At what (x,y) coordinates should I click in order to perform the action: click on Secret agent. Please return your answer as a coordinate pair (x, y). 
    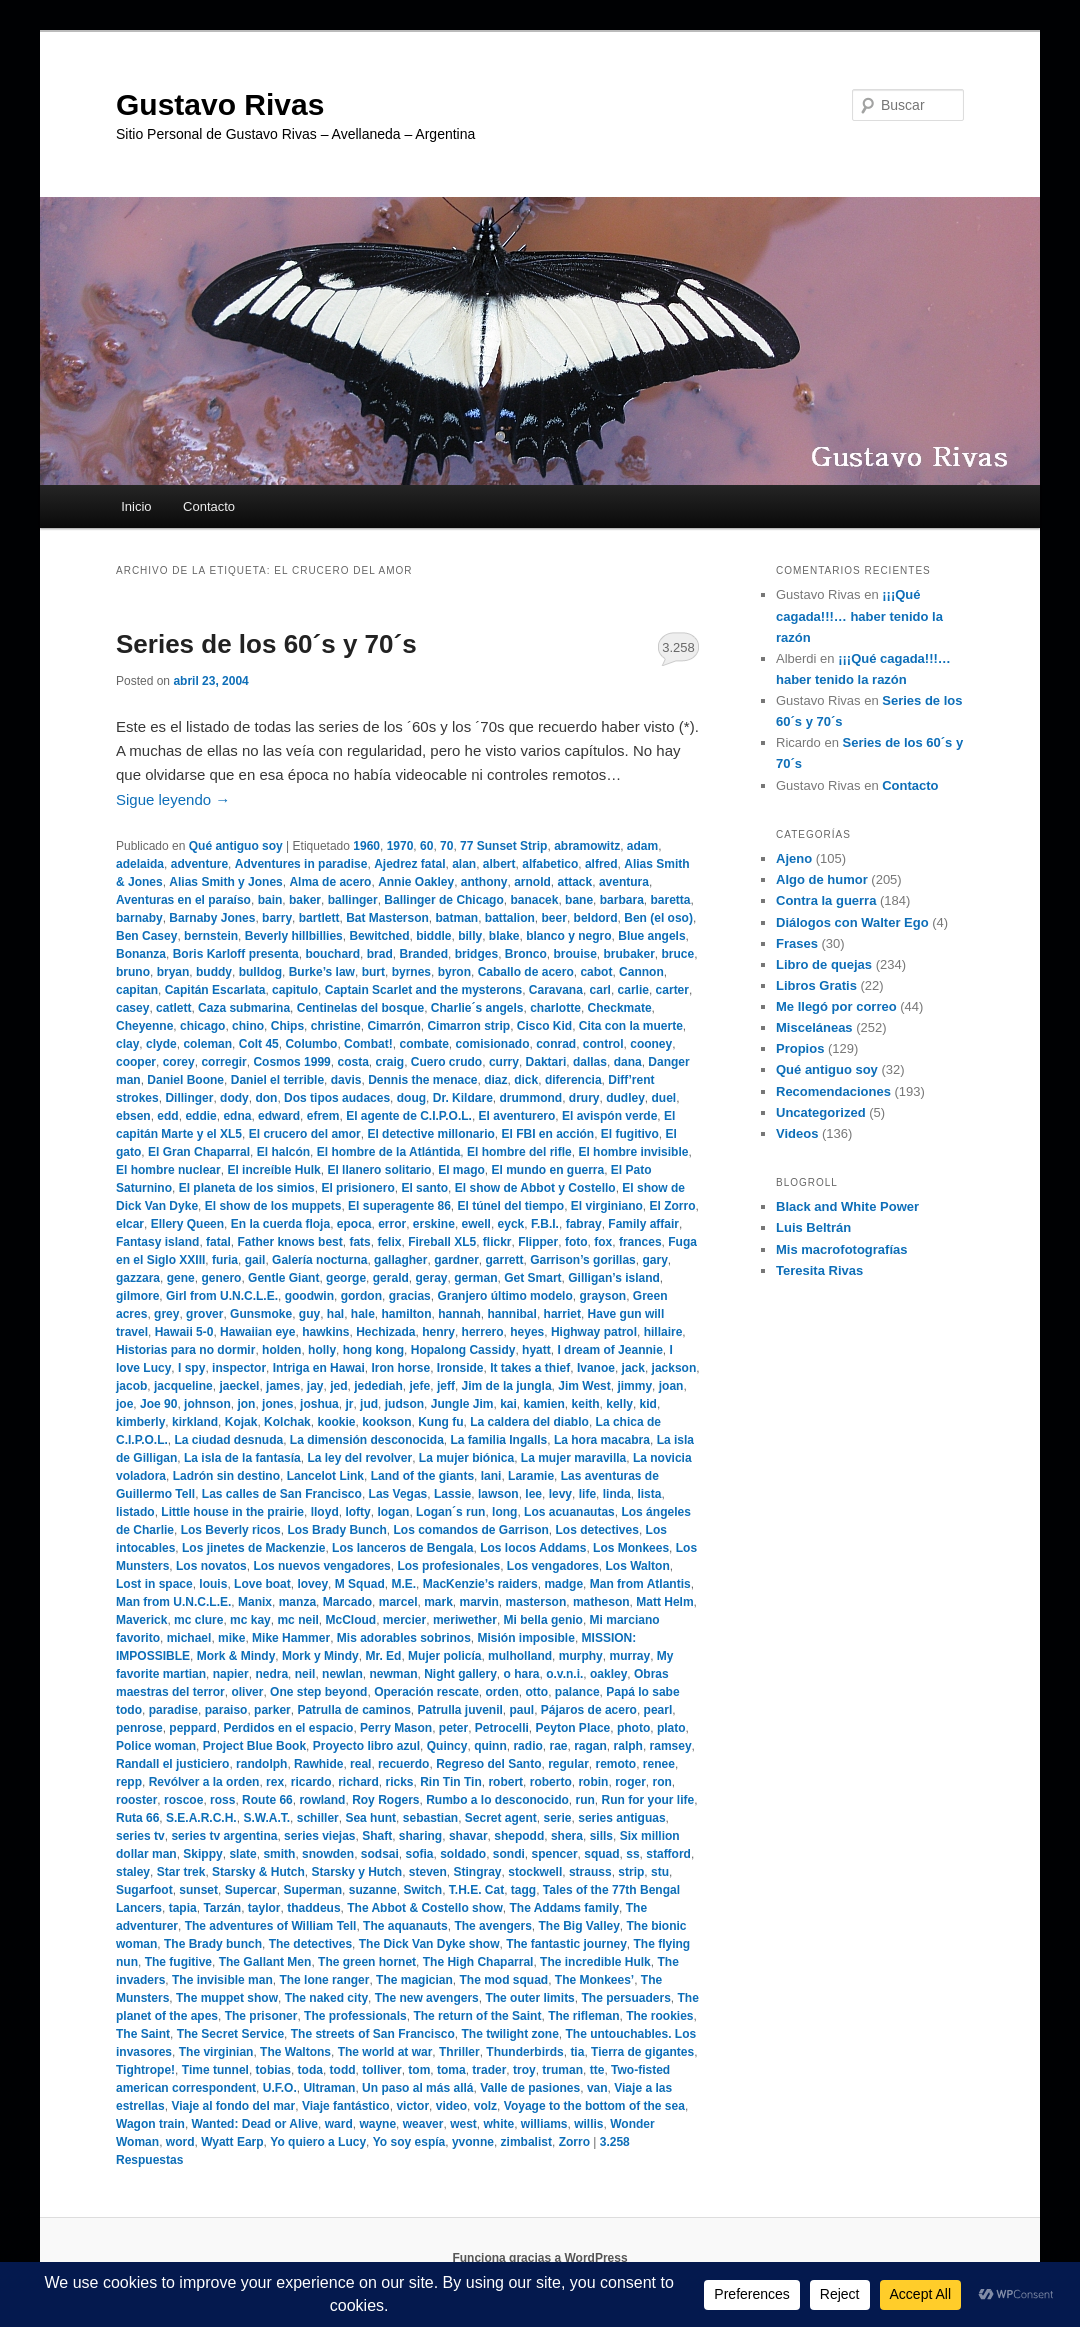
    Looking at the image, I should click on (501, 1818).